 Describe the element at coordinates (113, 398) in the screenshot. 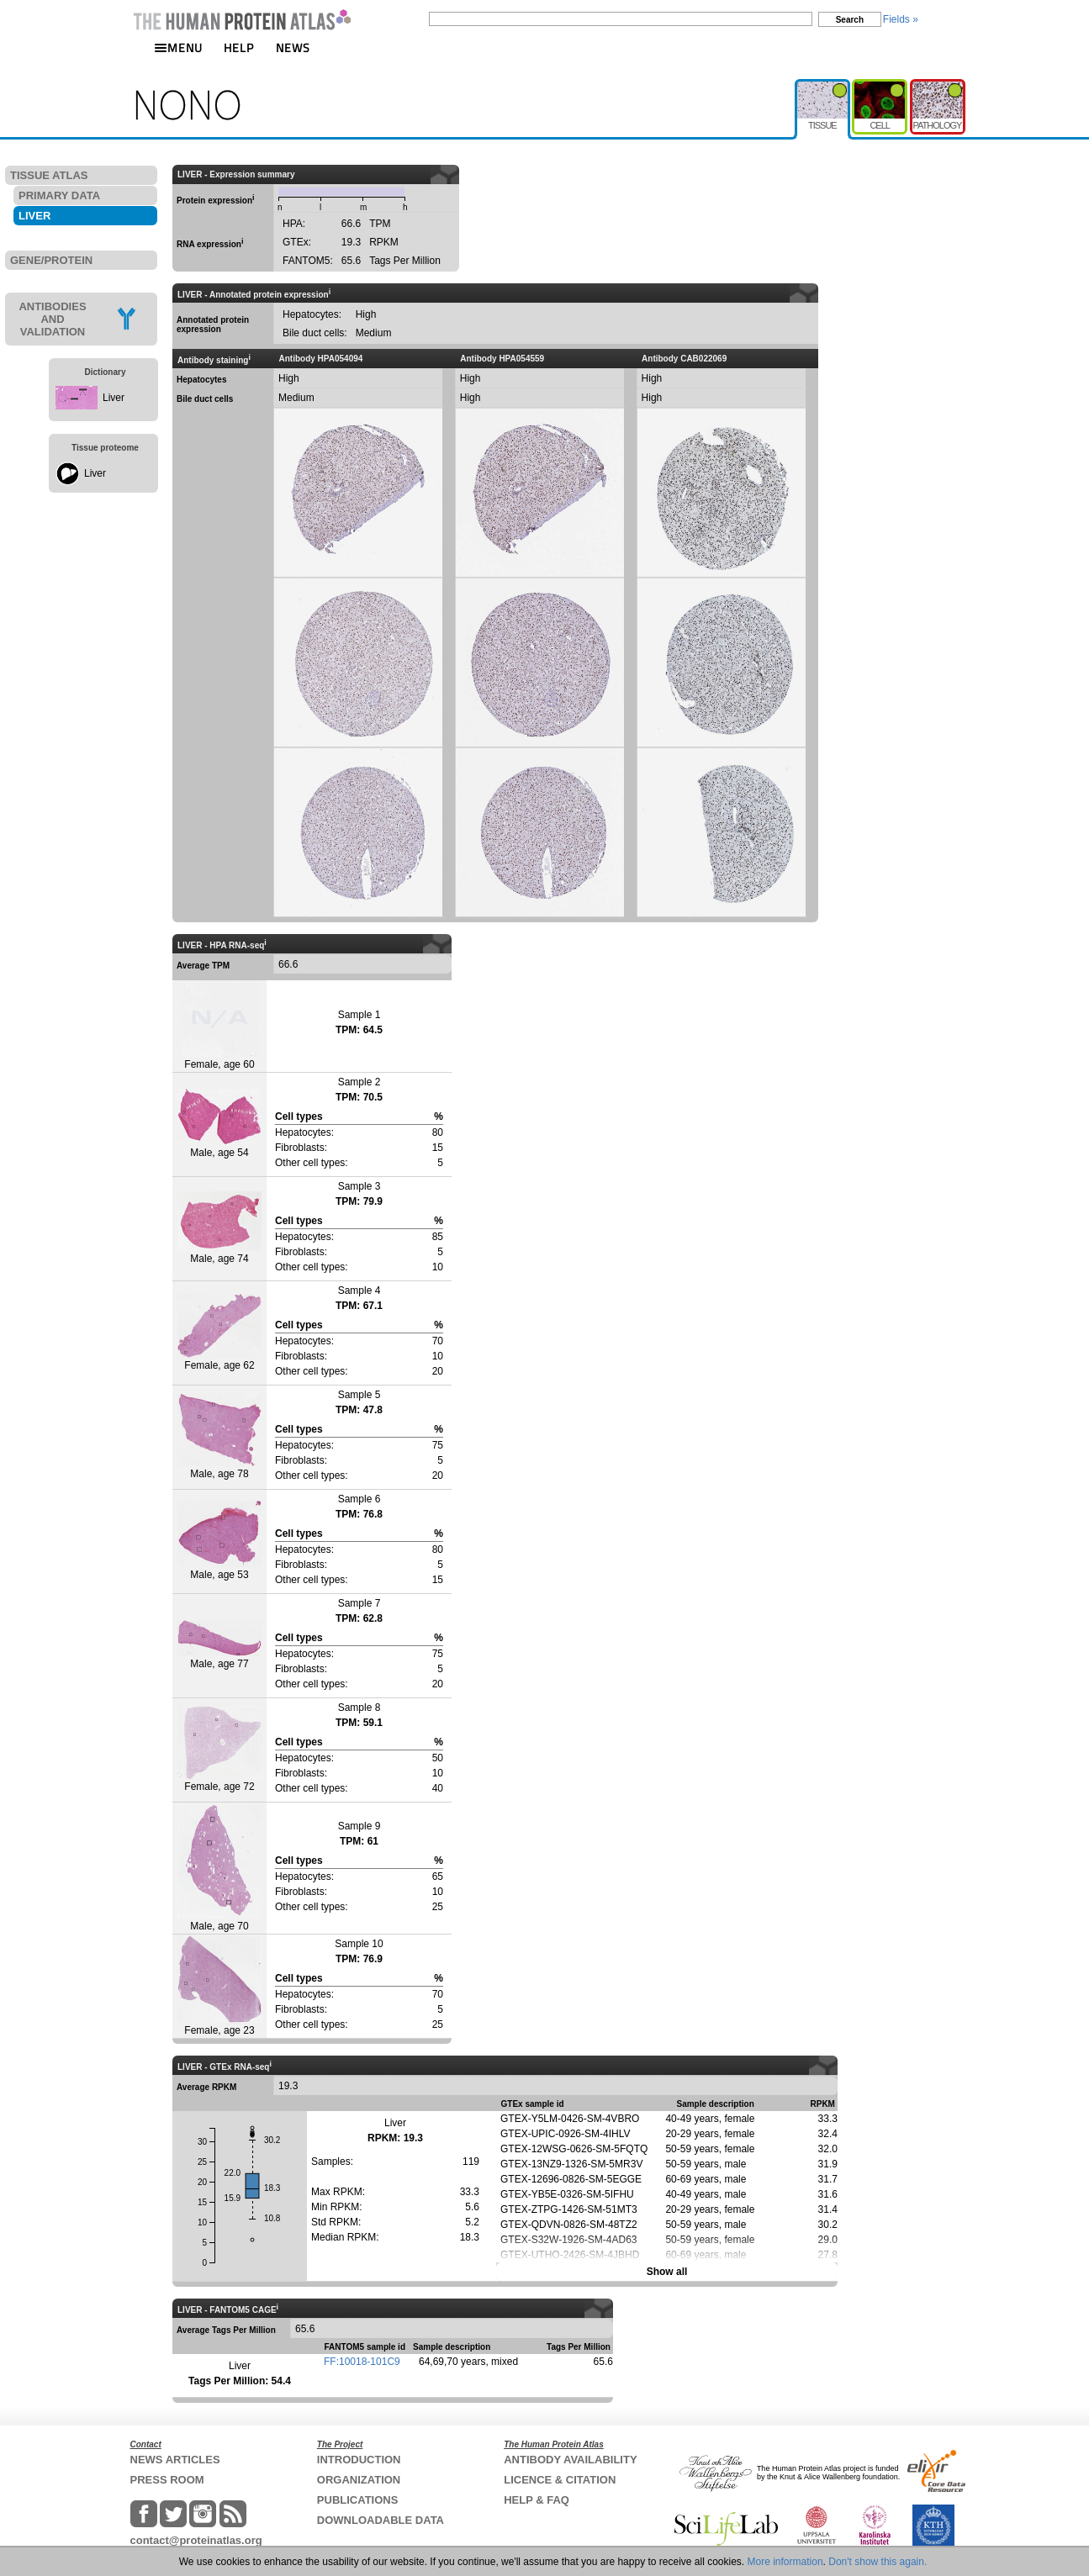

I see `Liver` at that location.